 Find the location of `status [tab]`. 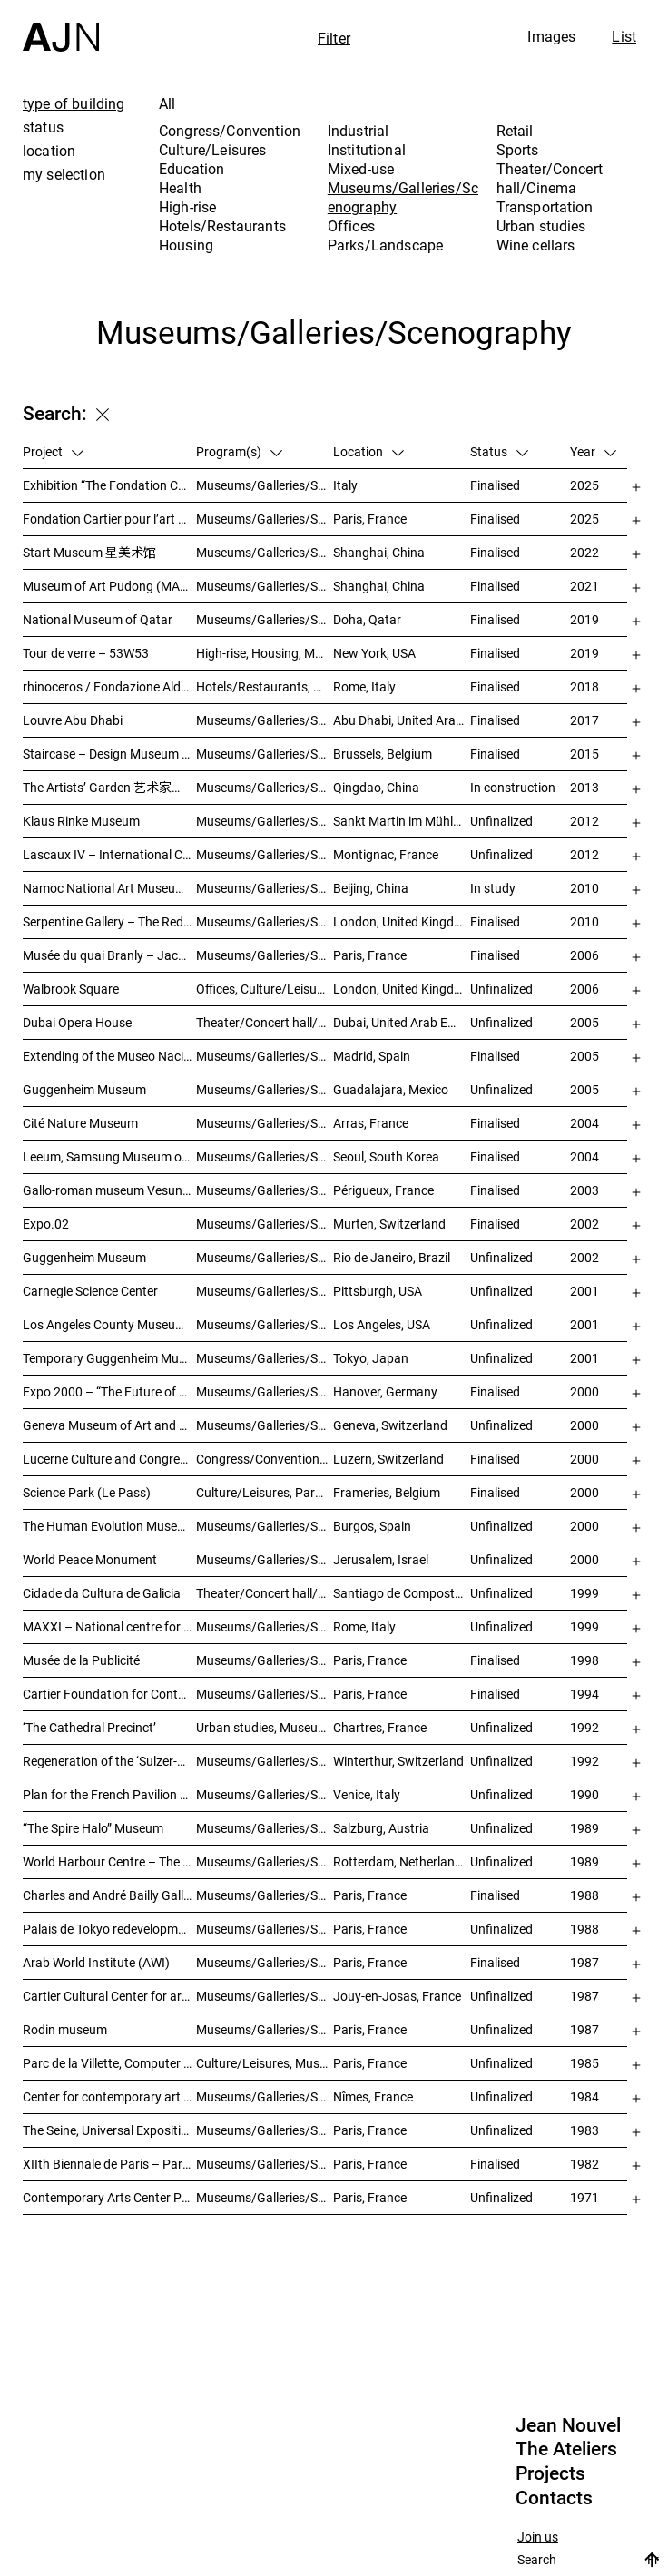

status [tab] is located at coordinates (43, 127).